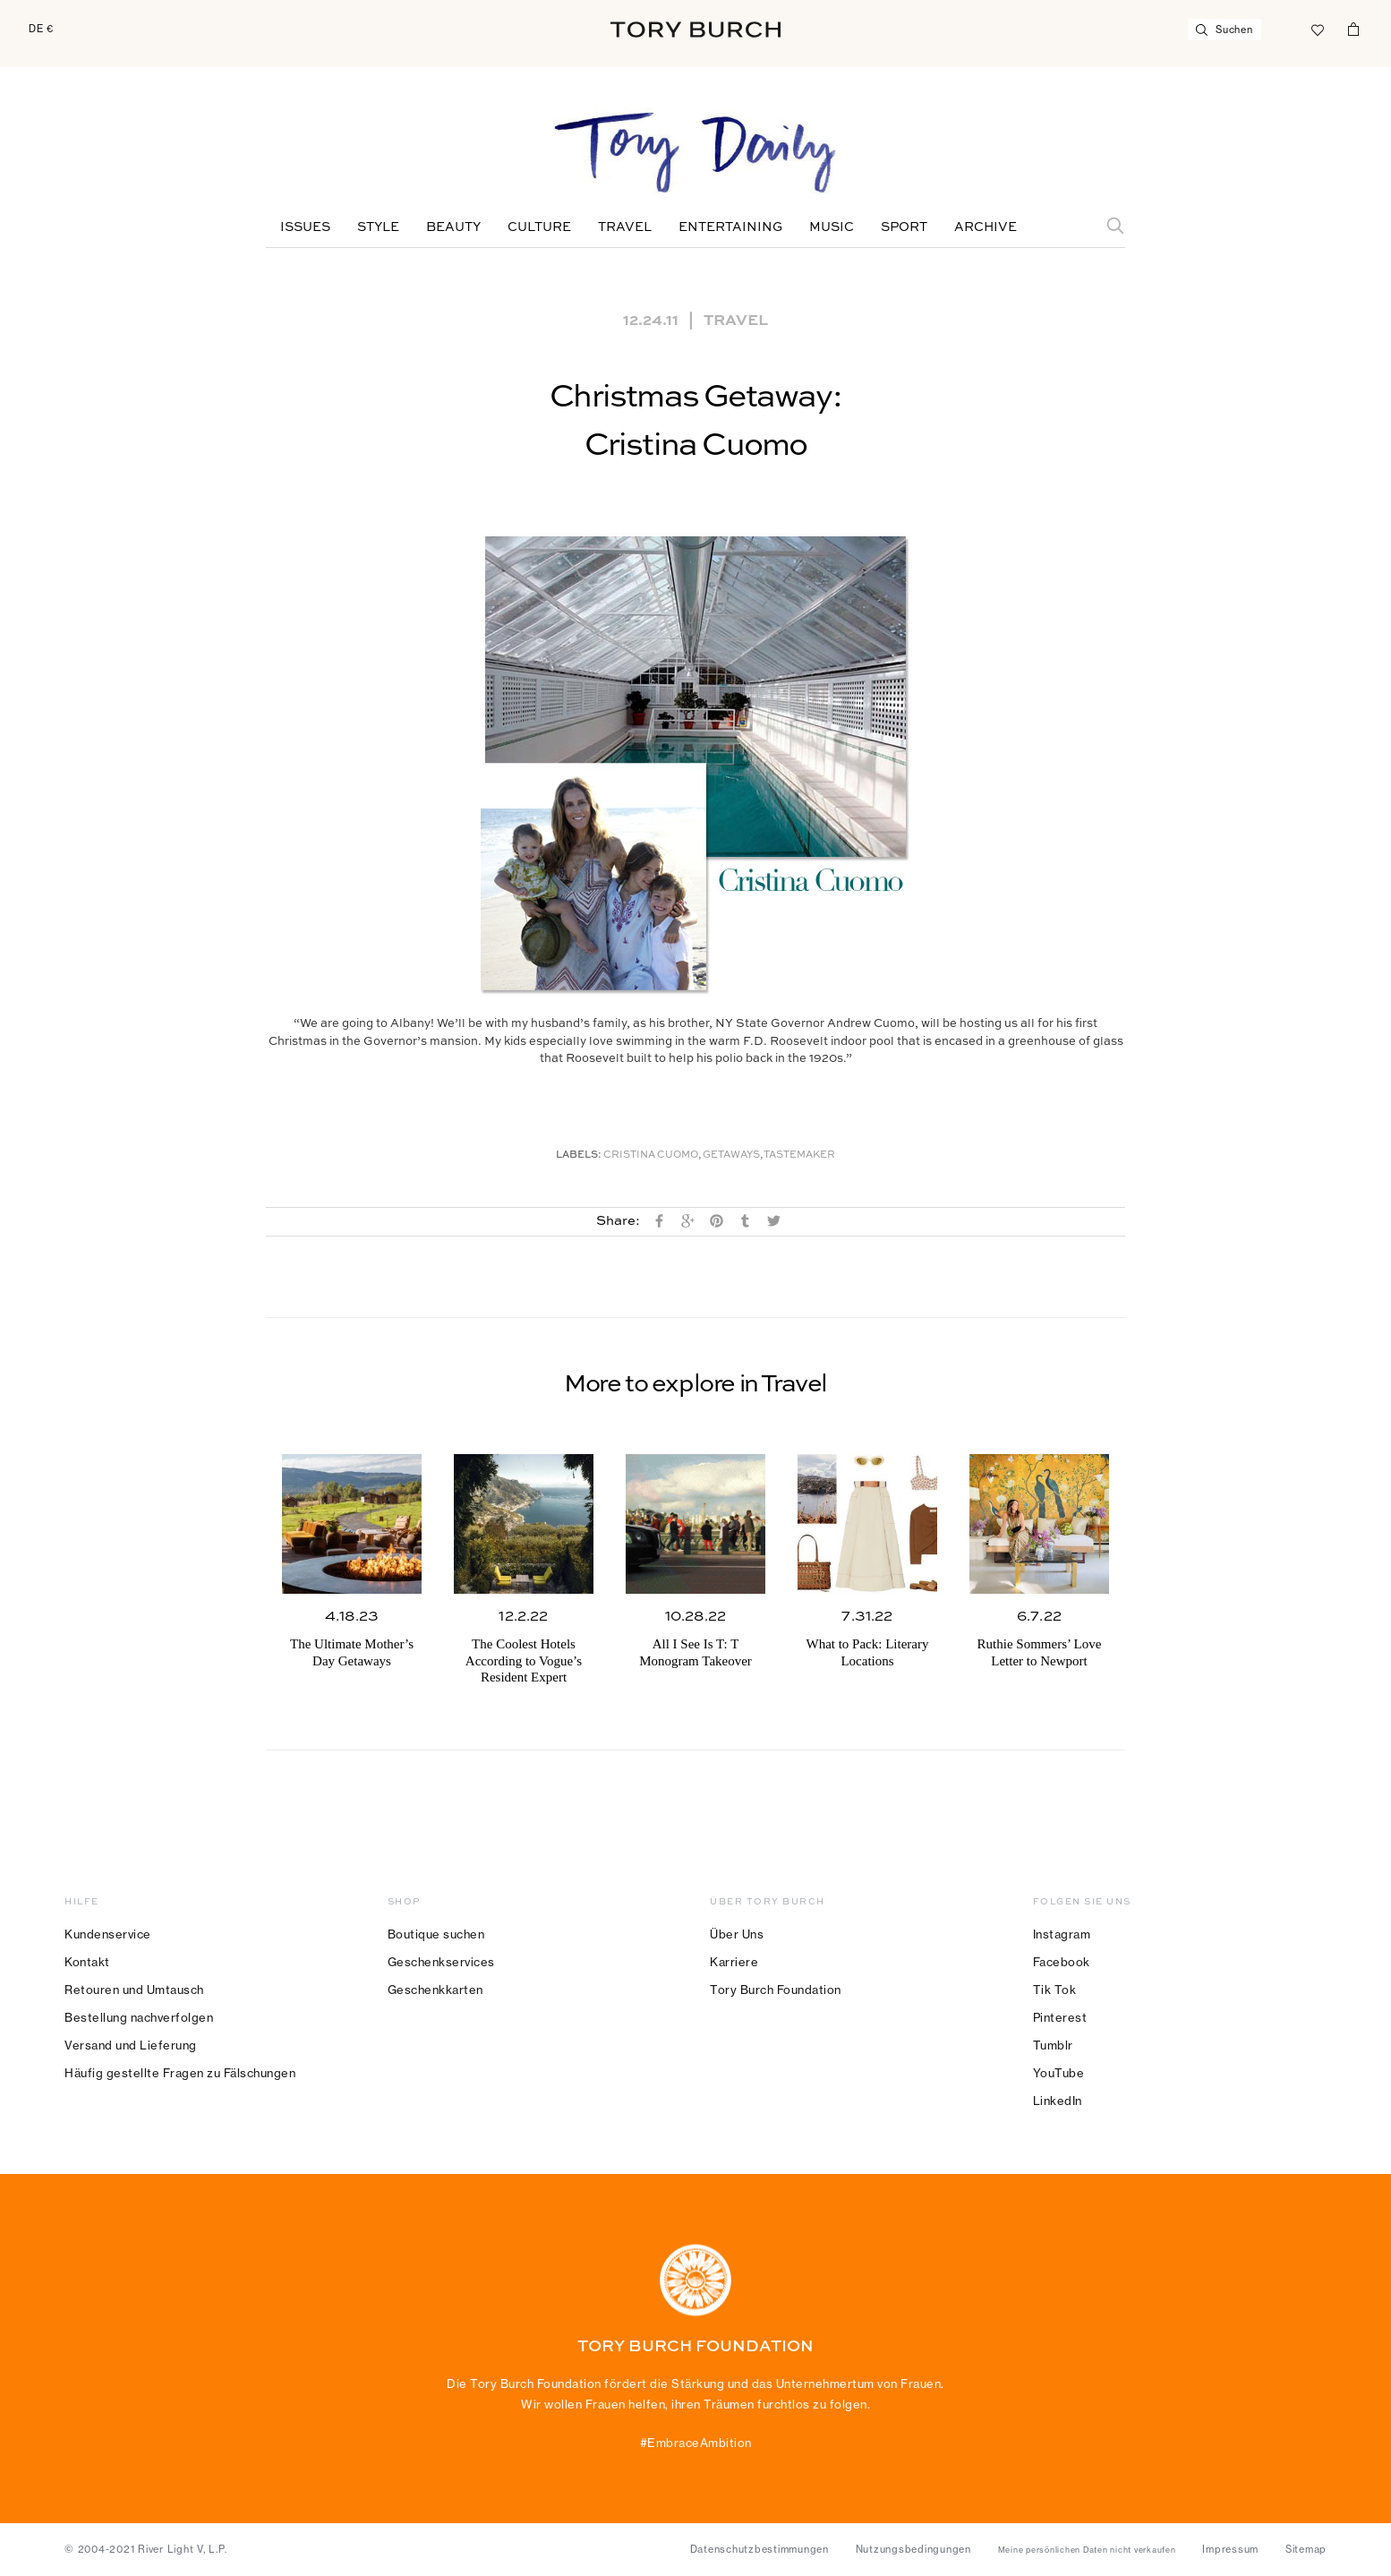  I want to click on Instagram, so click(1062, 1934).